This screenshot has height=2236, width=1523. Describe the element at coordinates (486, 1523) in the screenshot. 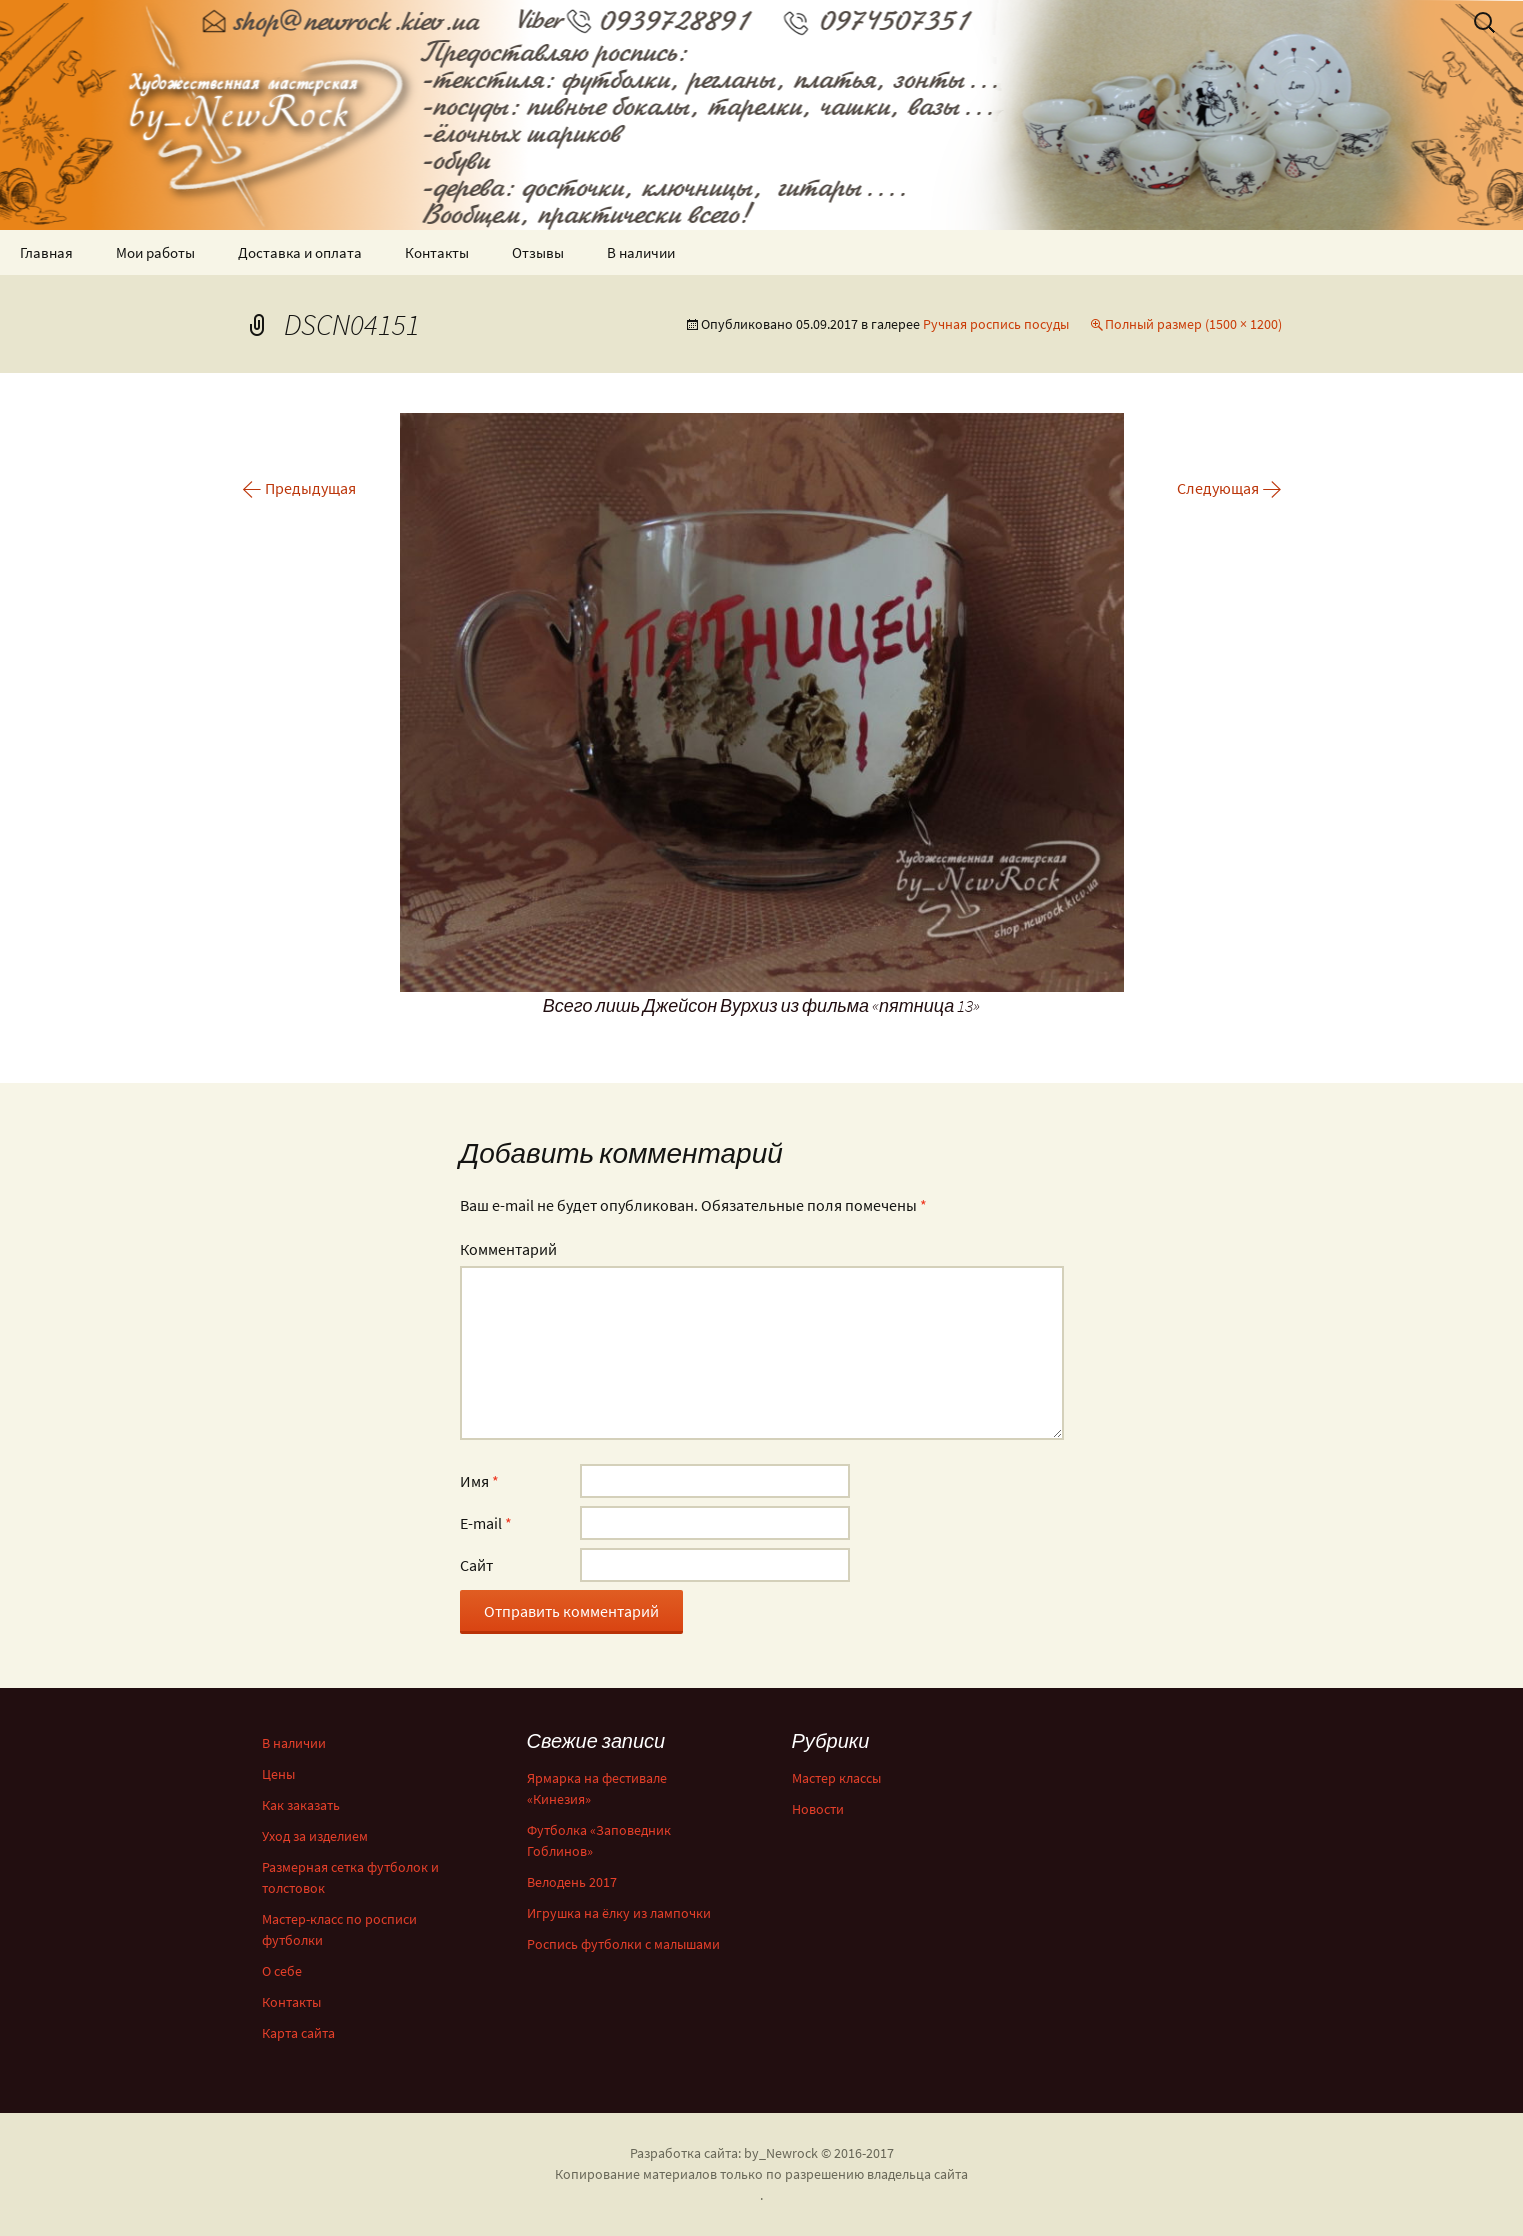

I see `E-mail` at that location.